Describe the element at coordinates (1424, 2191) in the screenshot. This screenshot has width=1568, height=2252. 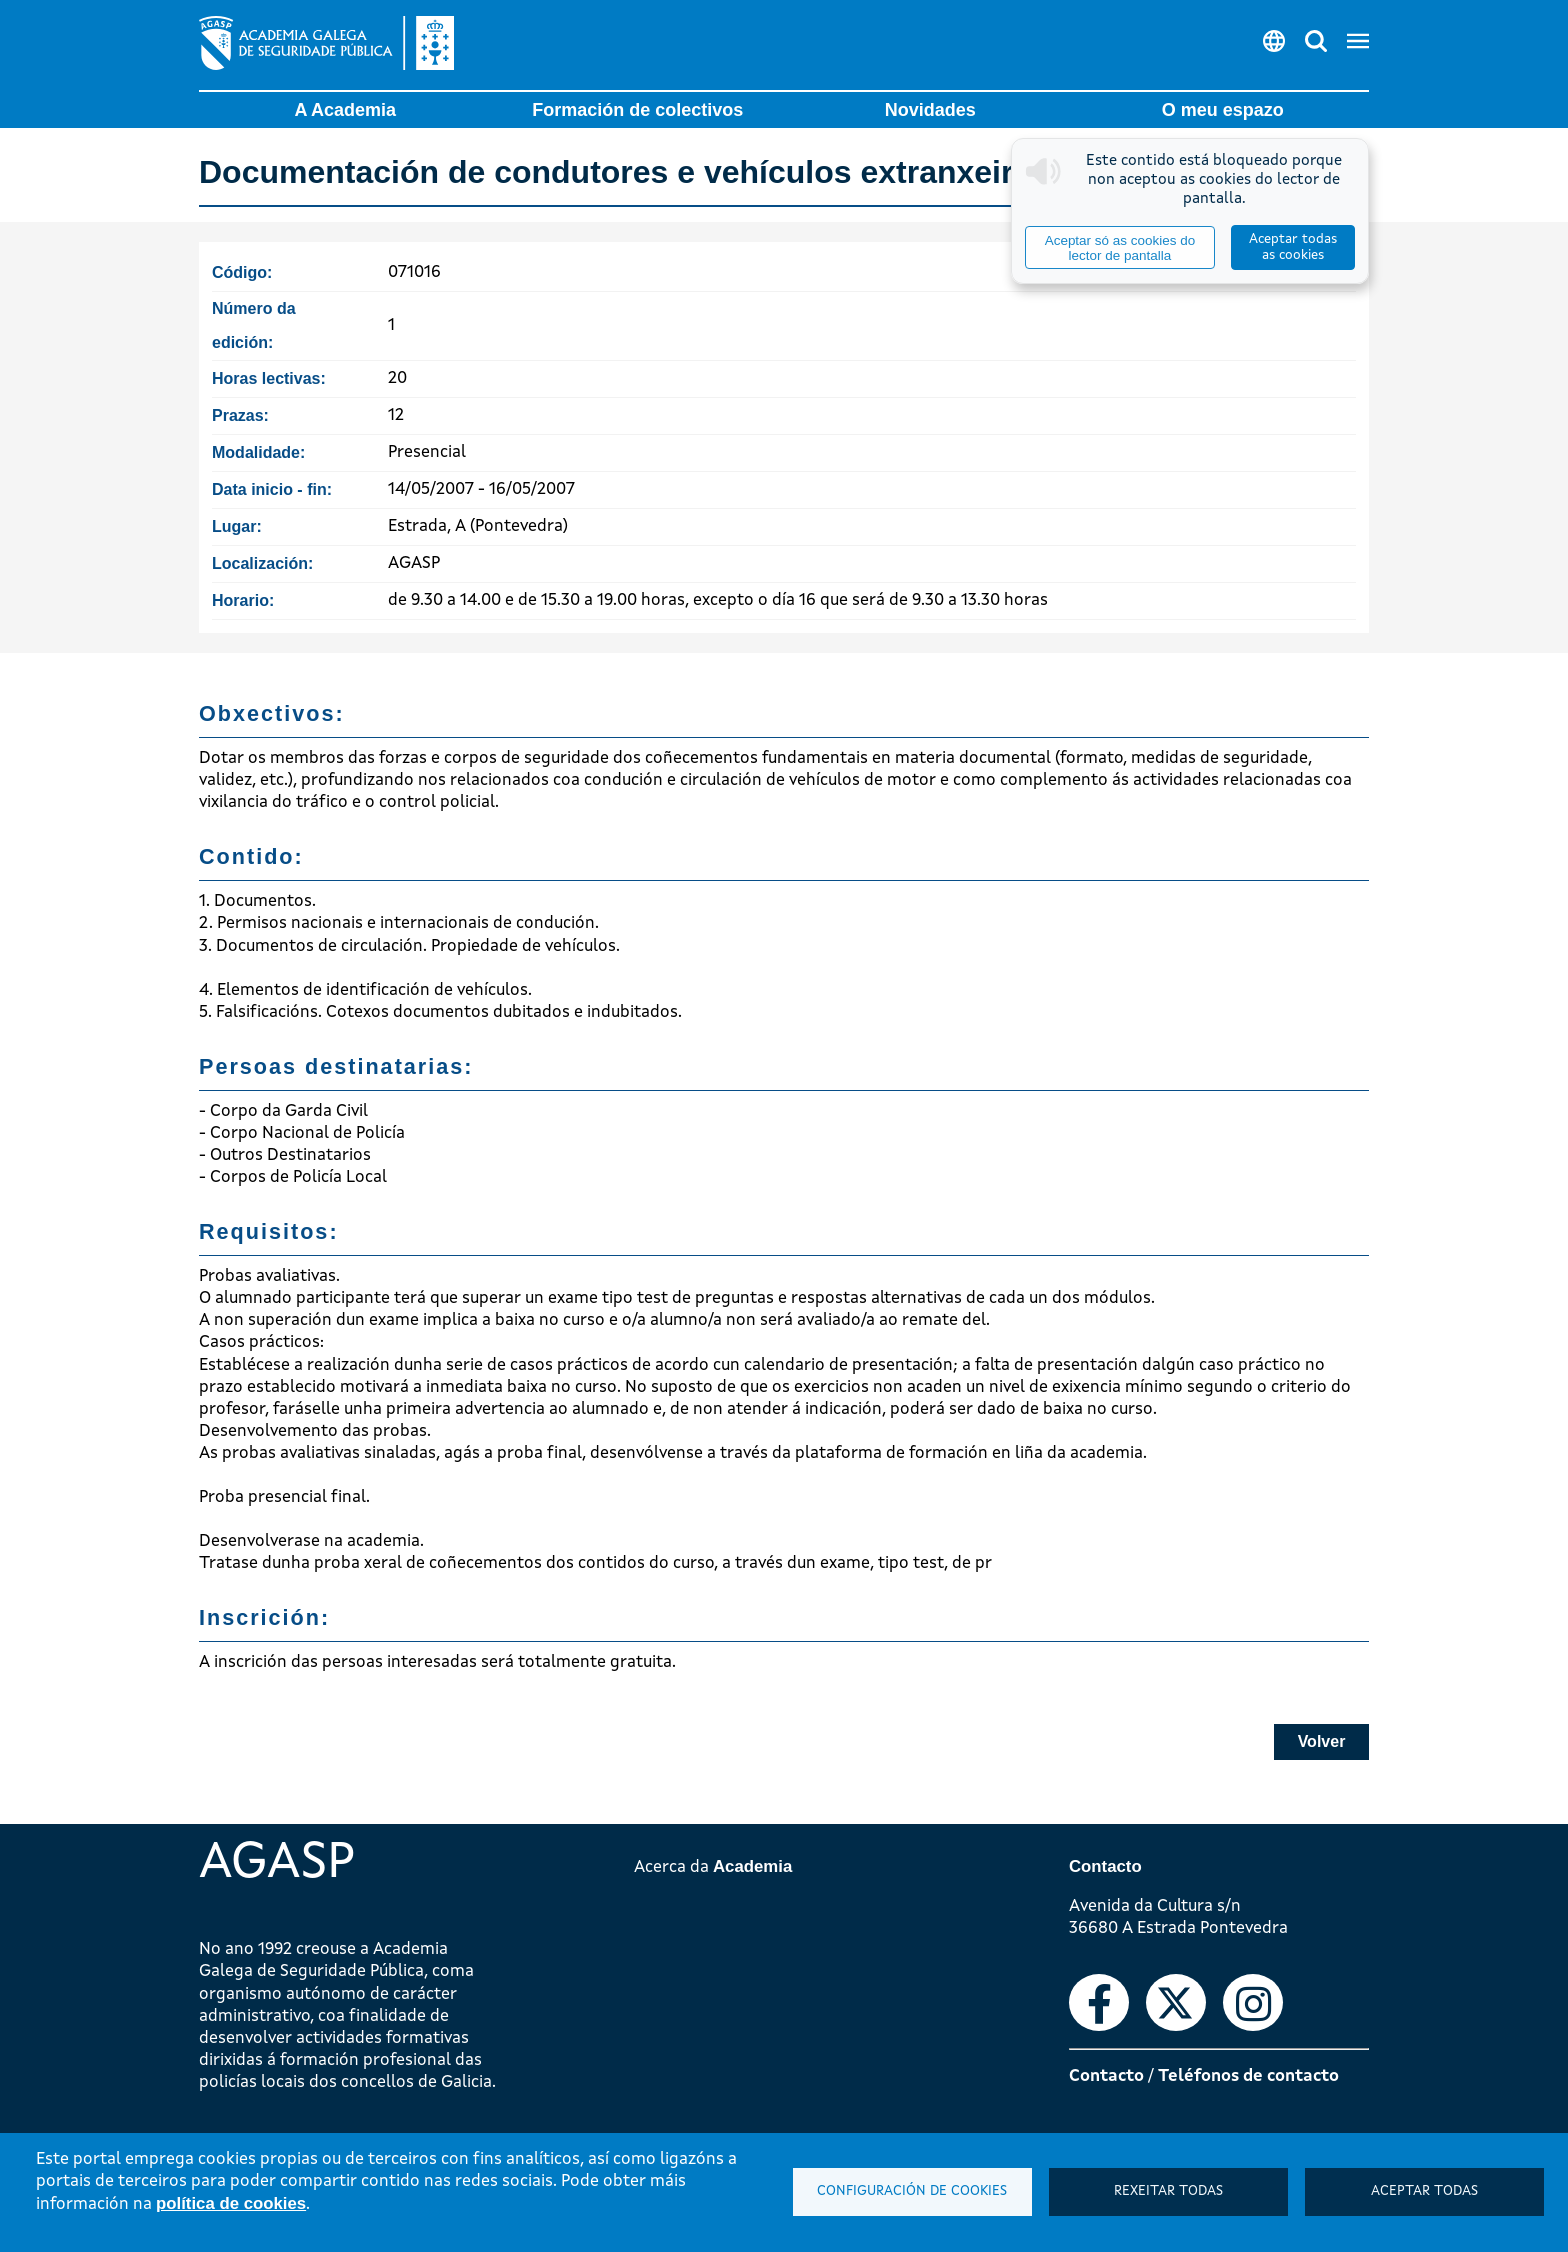
I see `Aceptar todas` at that location.